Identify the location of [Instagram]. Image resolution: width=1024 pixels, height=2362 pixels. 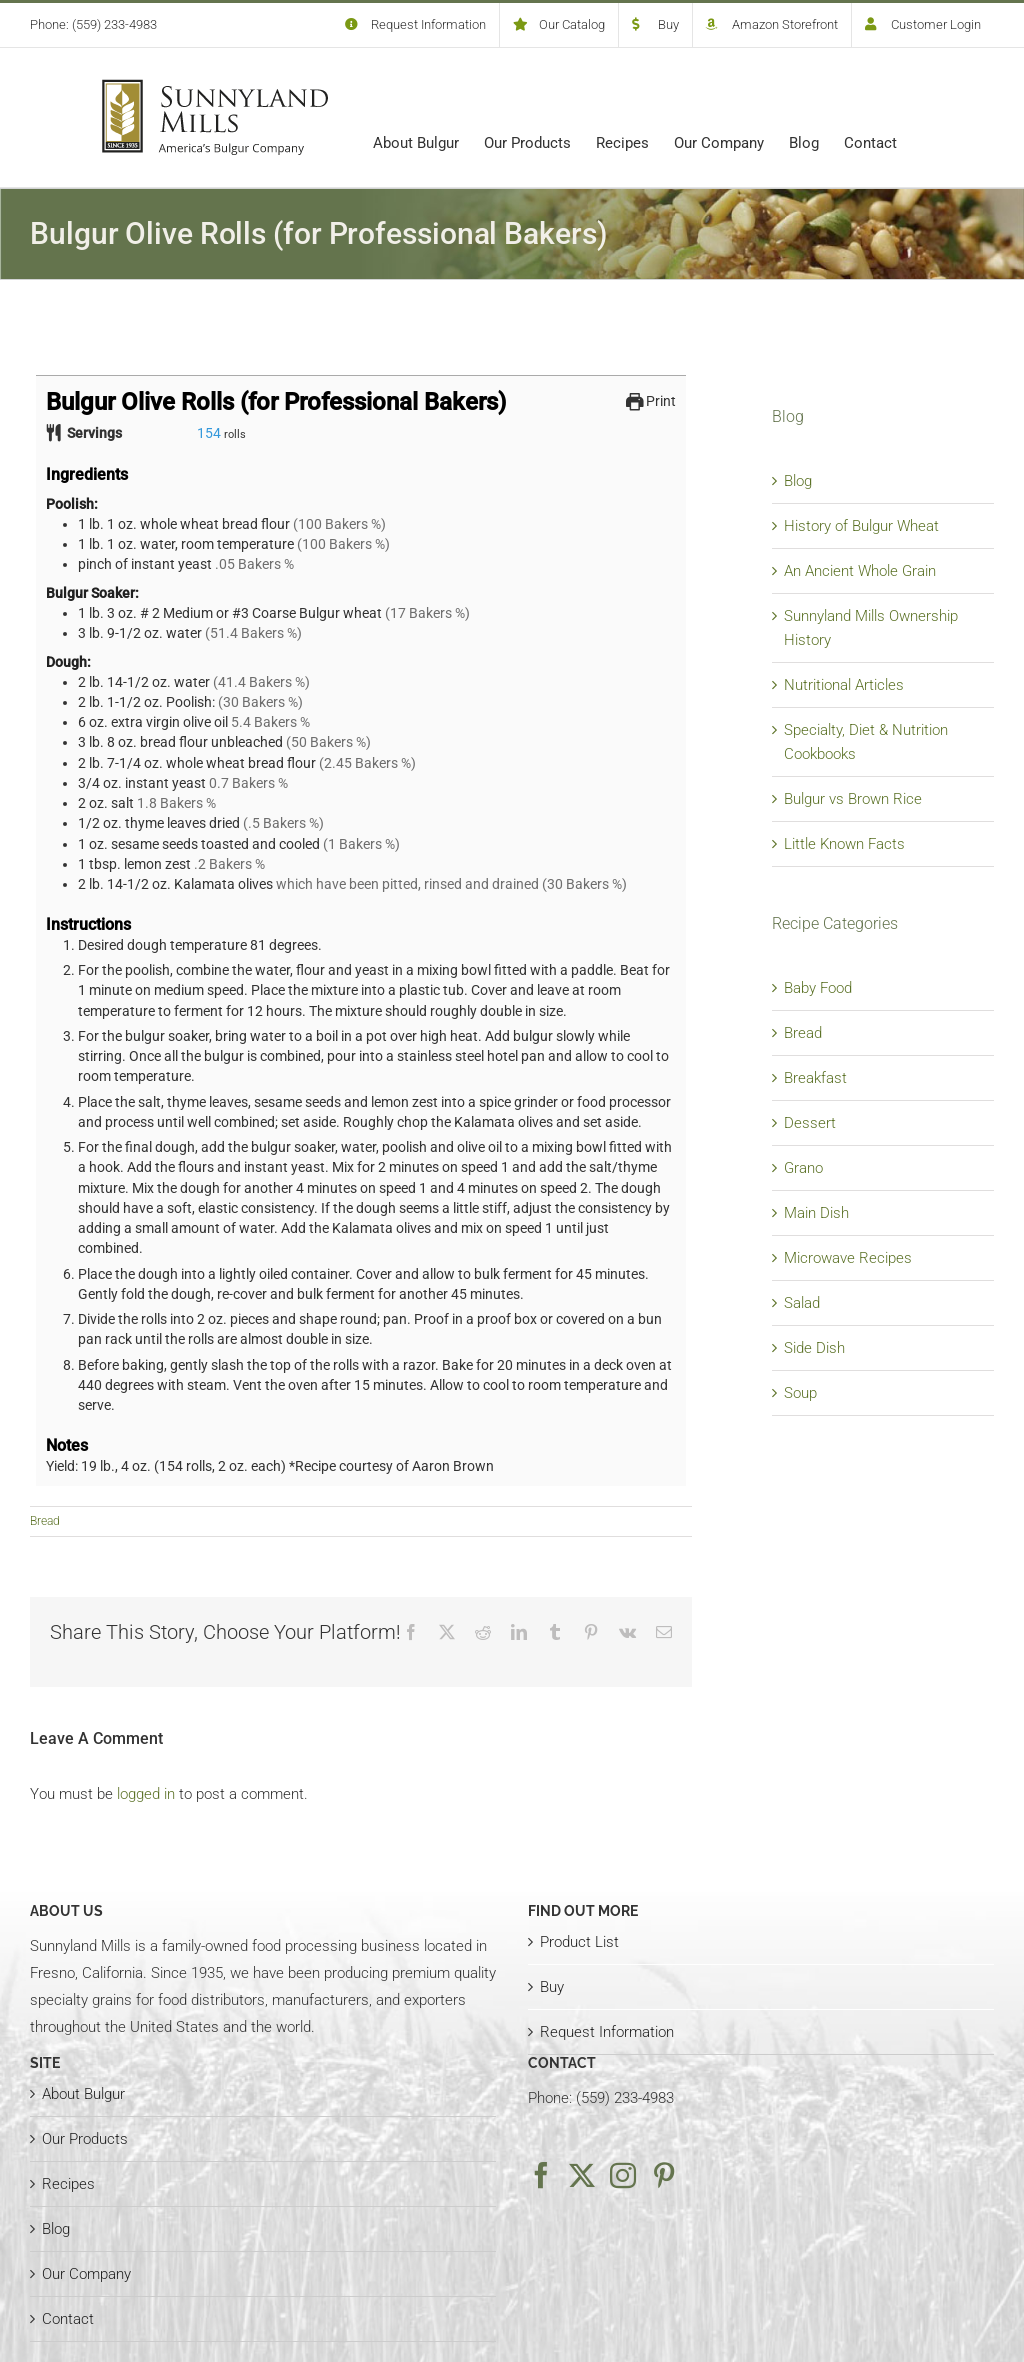
(623, 2175).